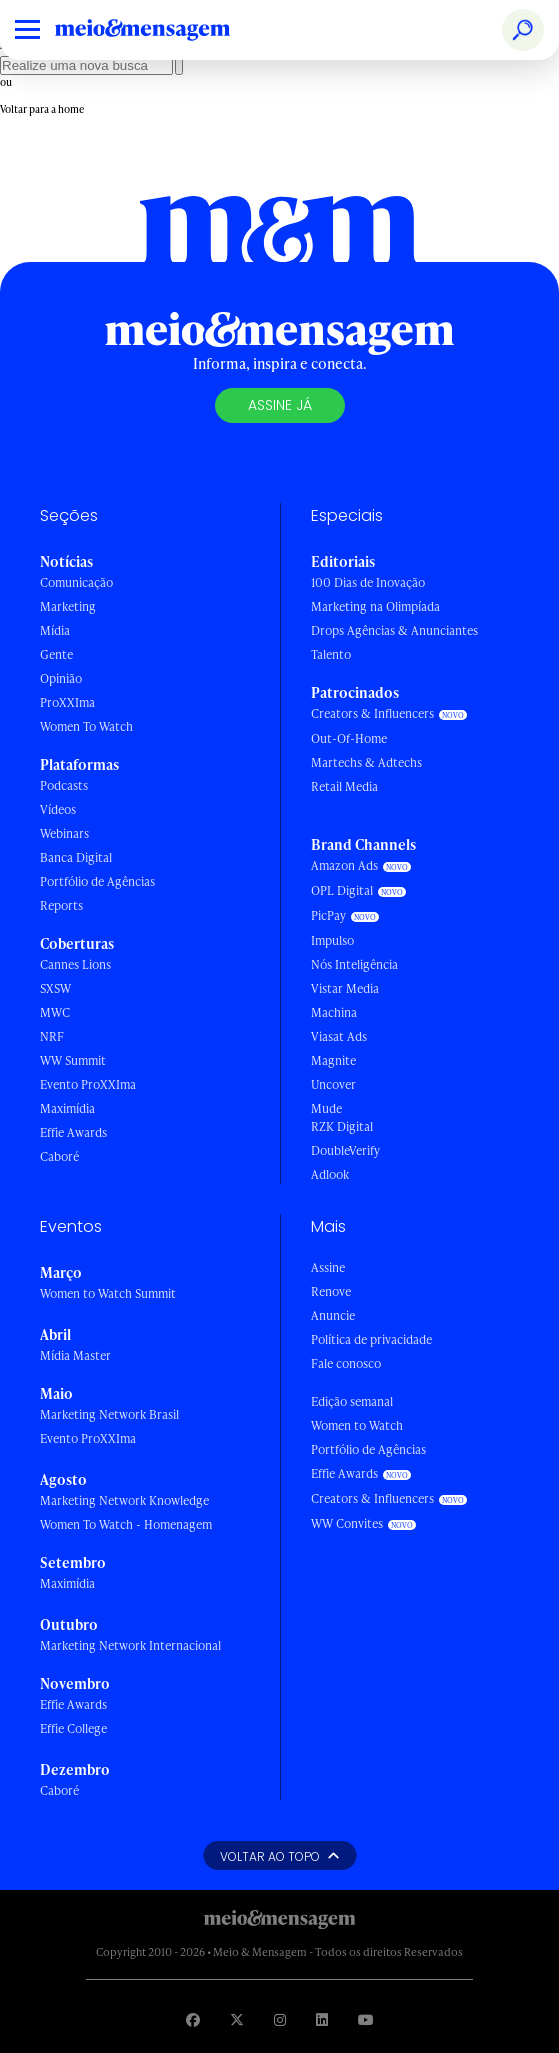 This screenshot has width=559, height=2053. What do you see at coordinates (366, 2019) in the screenshot?
I see `[Visite nossa página no Youtube]` at bounding box center [366, 2019].